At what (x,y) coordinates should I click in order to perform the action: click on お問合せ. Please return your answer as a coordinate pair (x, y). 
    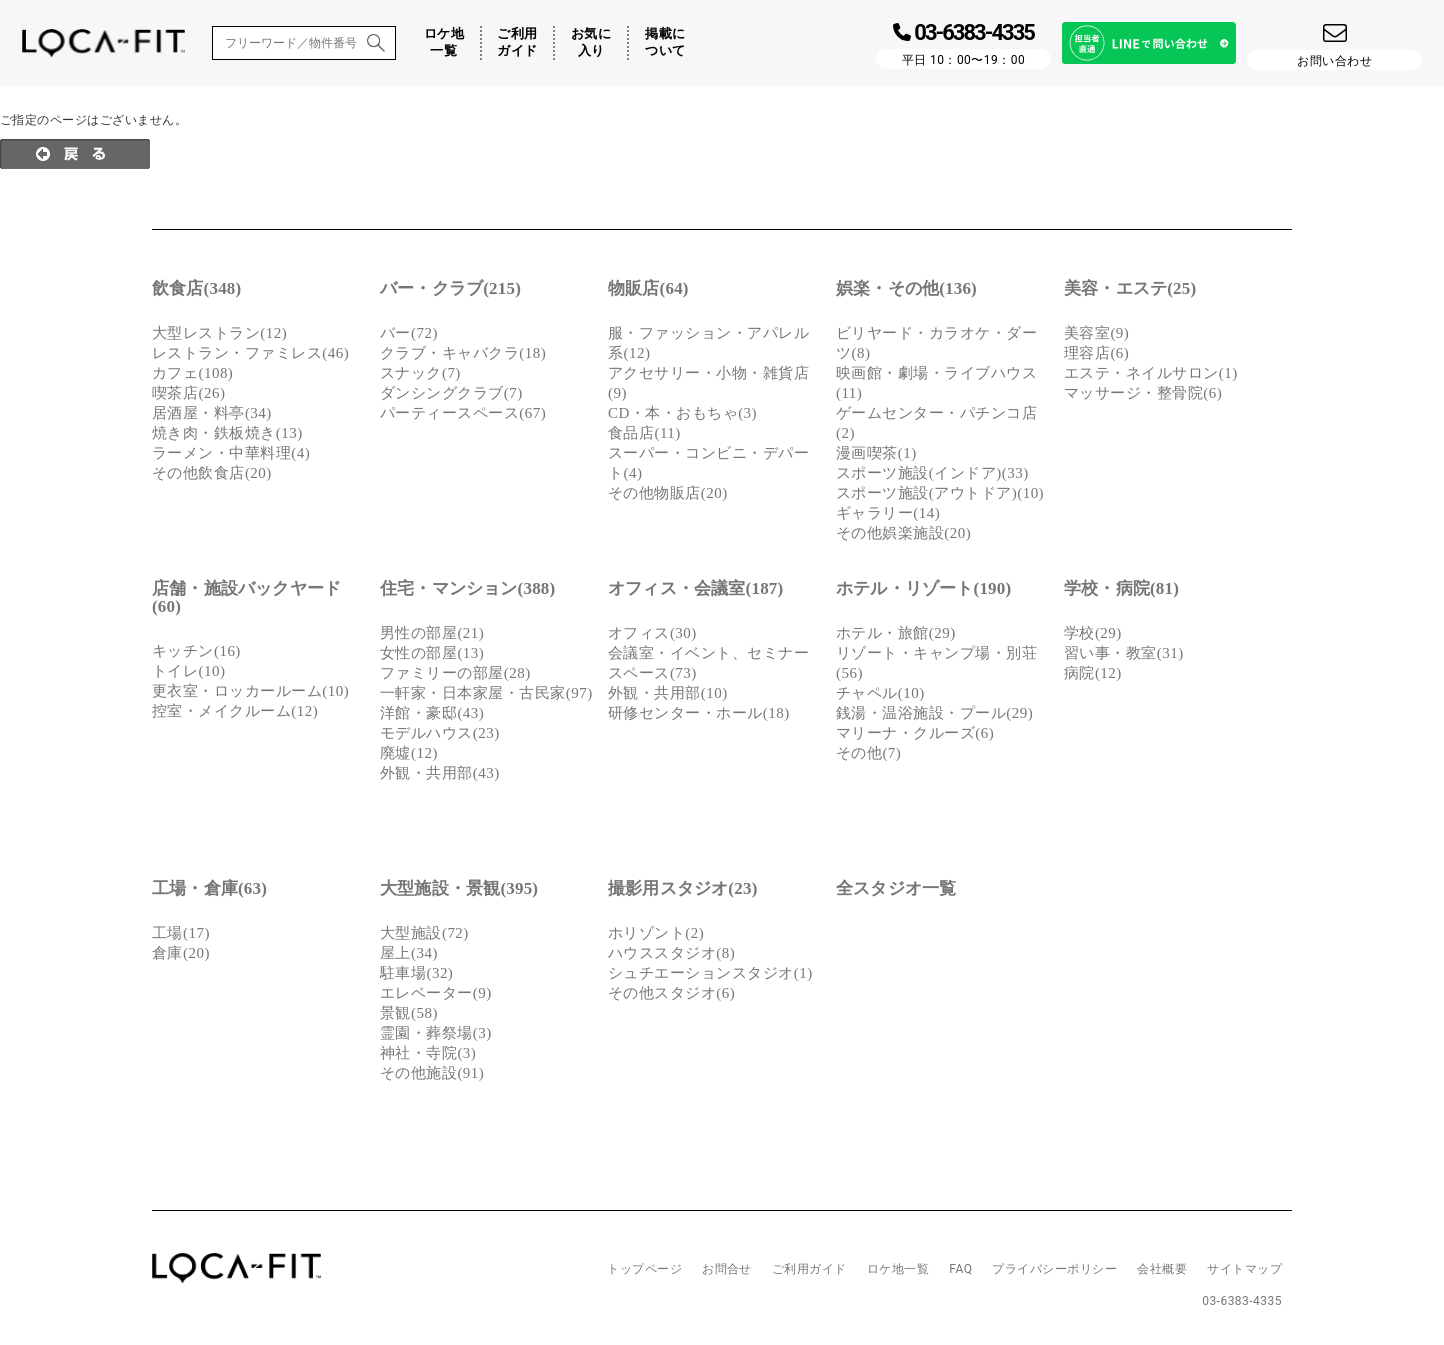
    Looking at the image, I should click on (727, 1269).